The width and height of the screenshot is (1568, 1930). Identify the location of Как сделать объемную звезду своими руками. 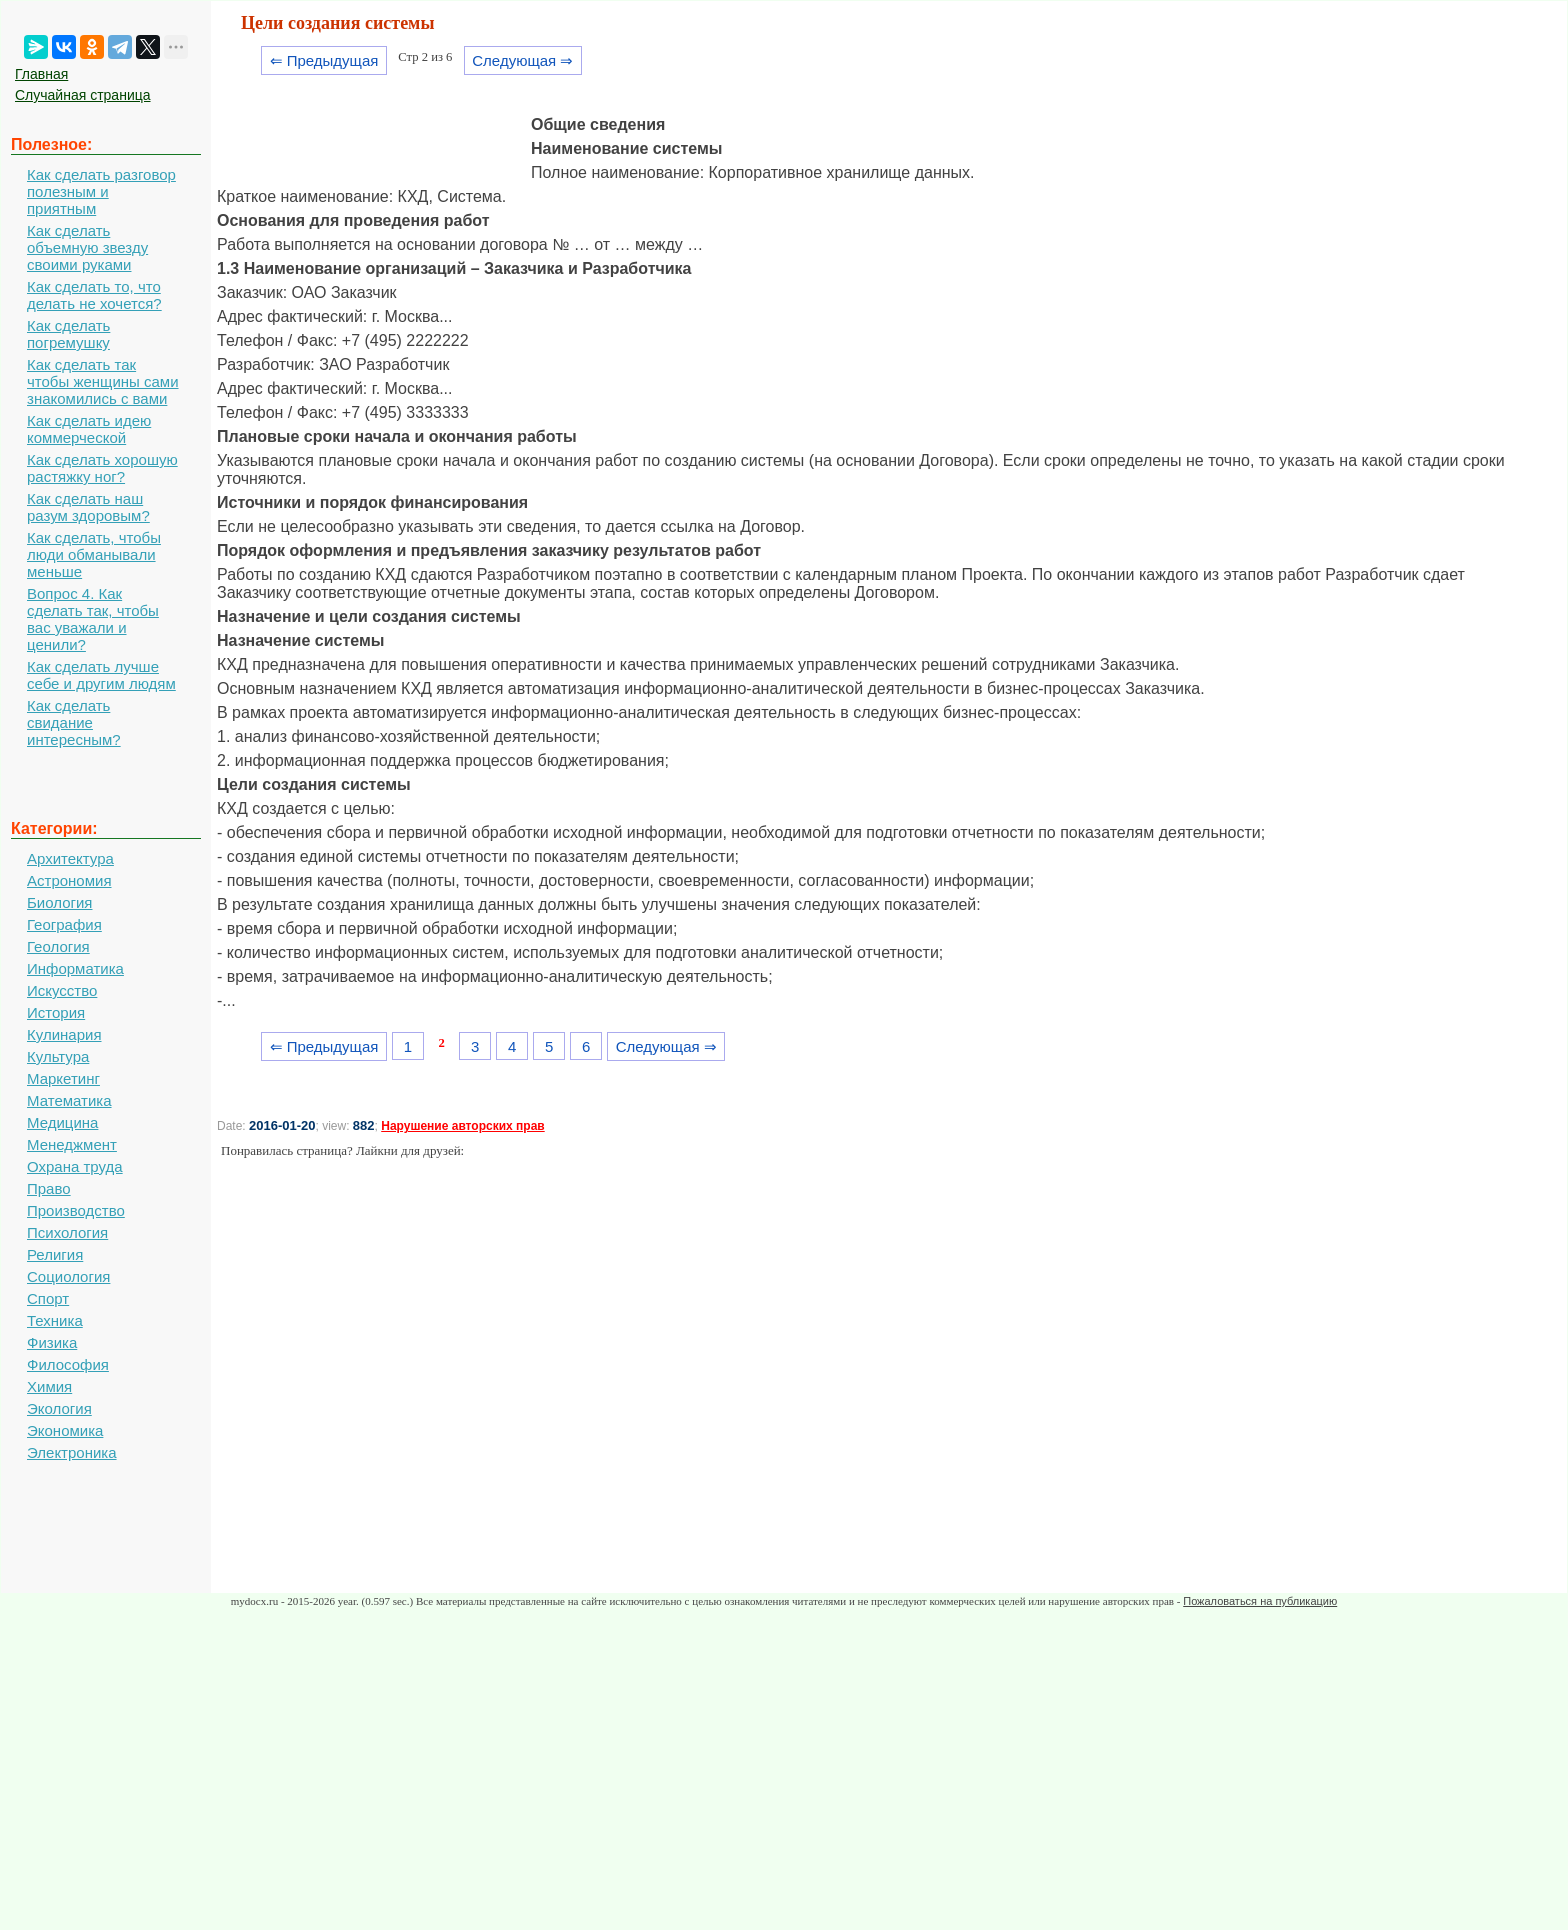
(87, 247).